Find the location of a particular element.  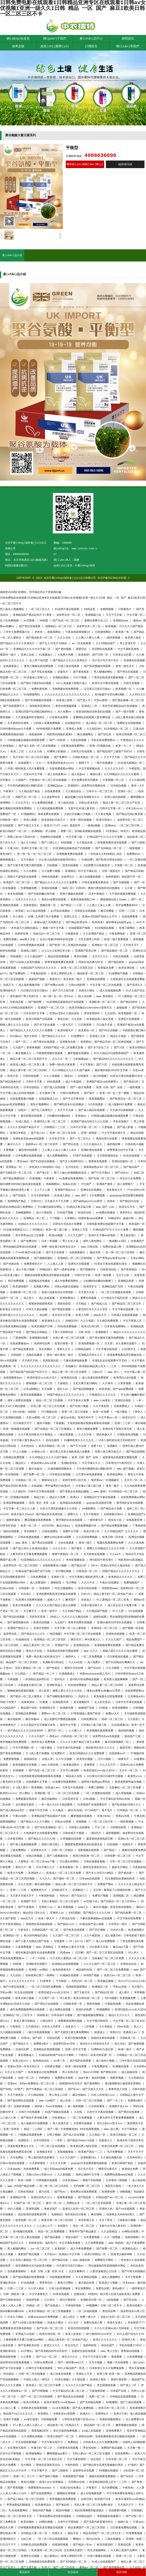

久久久五月天 is located at coordinates (108, 1764).